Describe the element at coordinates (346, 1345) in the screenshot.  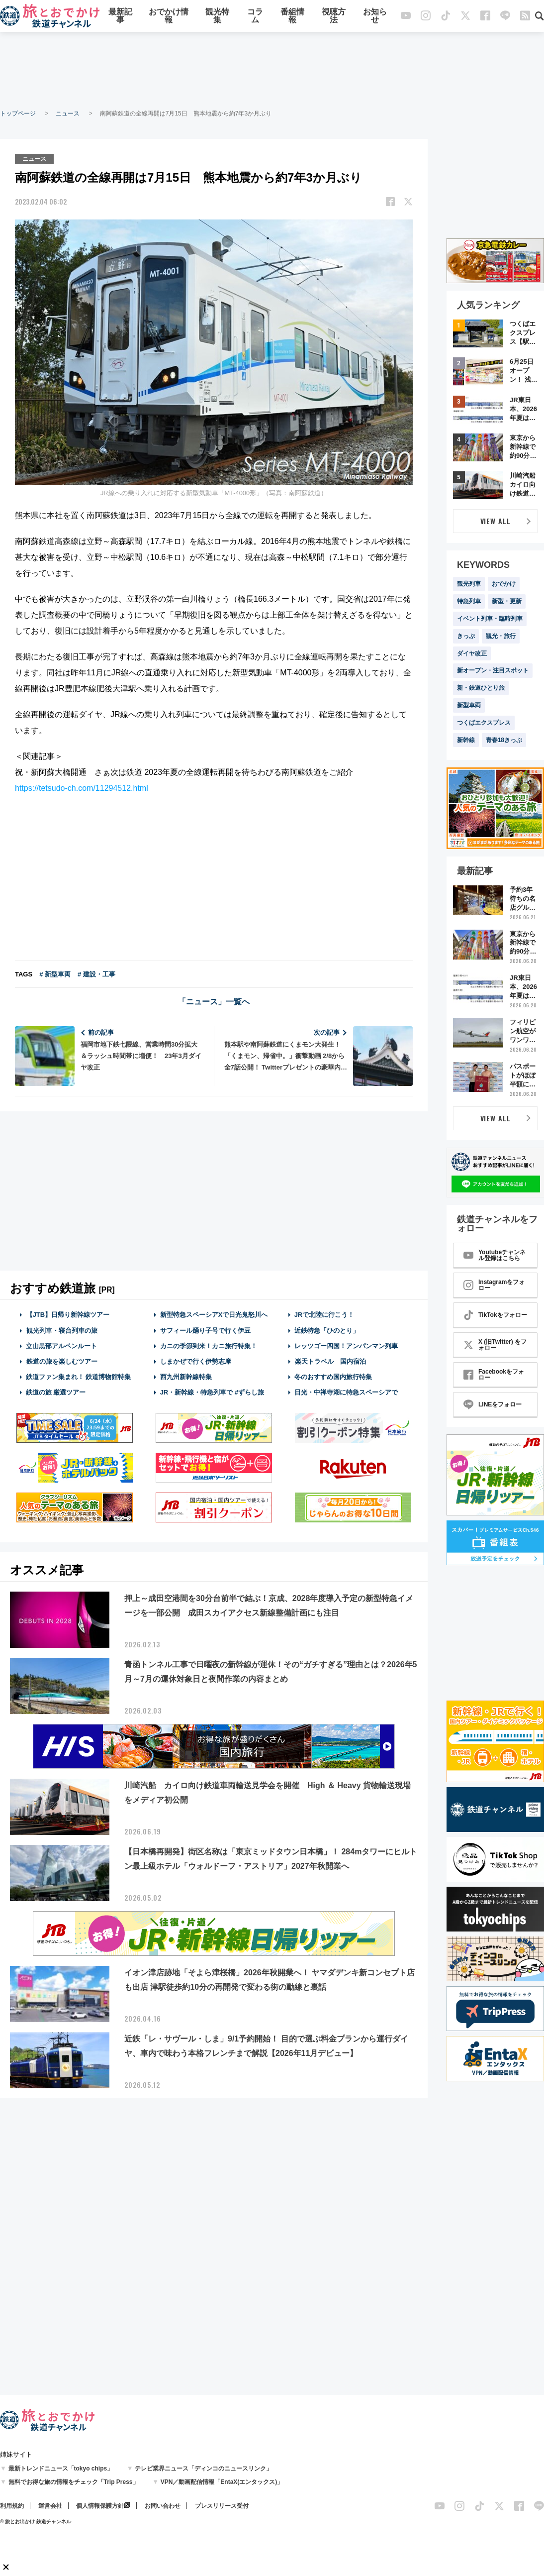
I see `レッツゴー四国！アンパンマン列車` at that location.